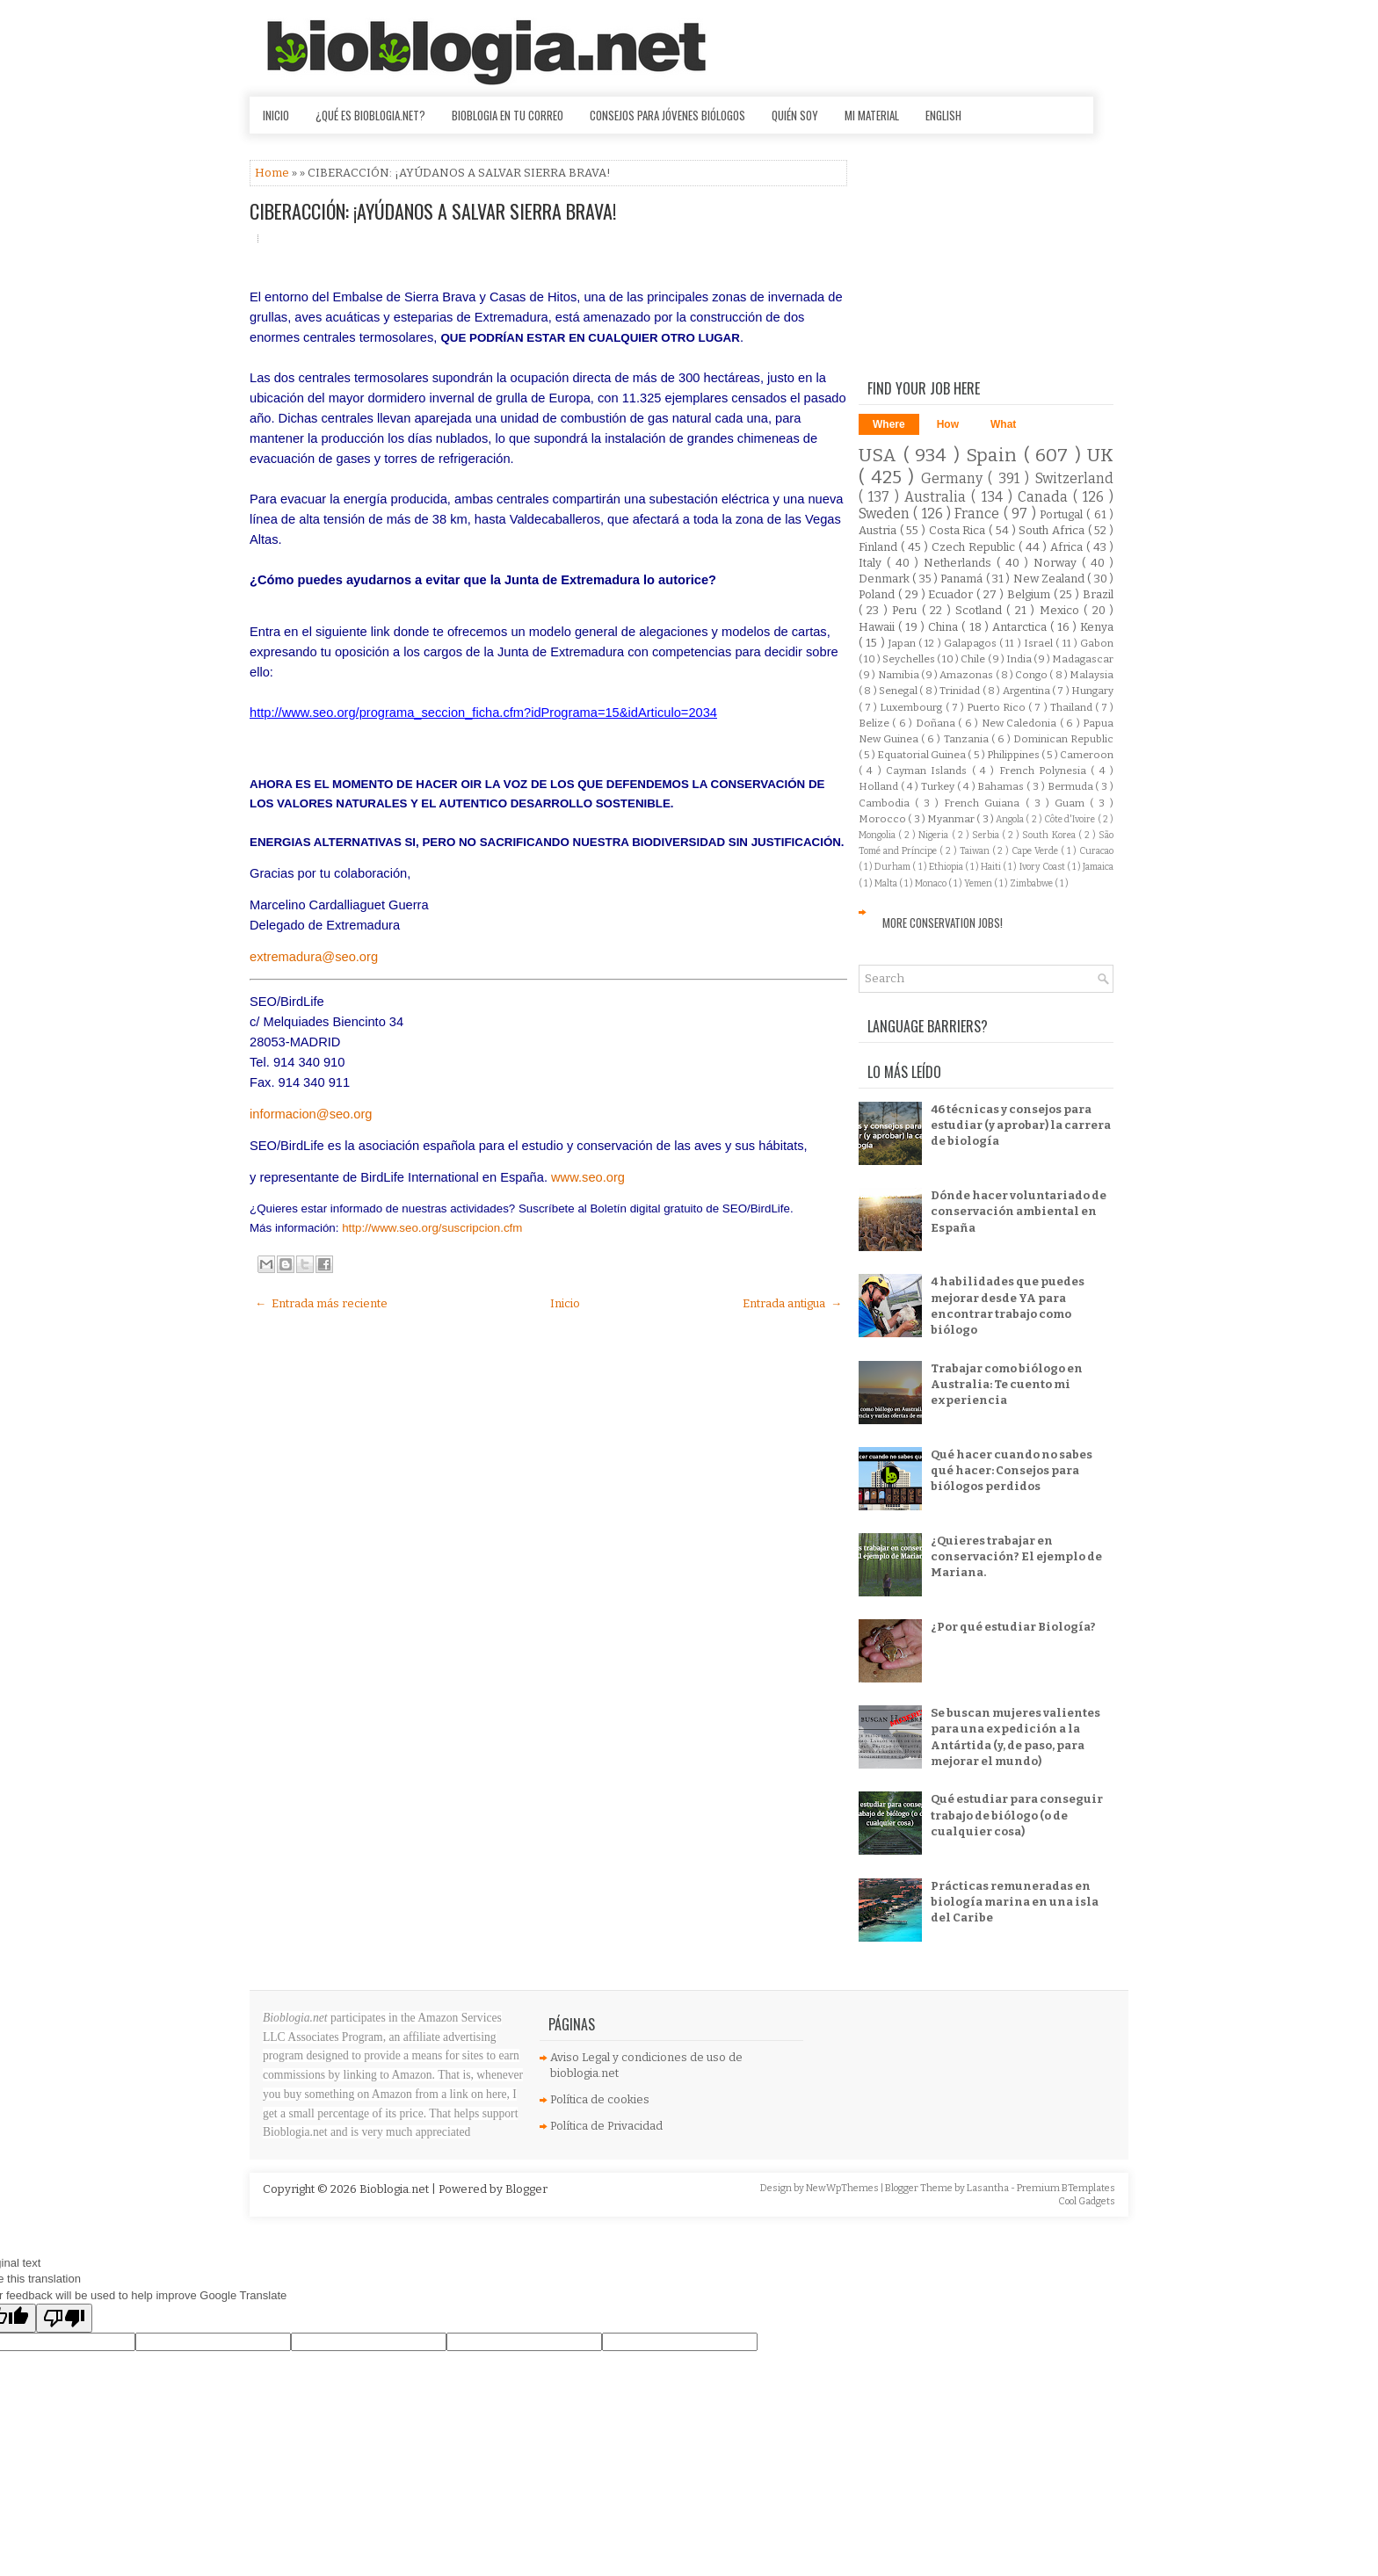 This screenshot has height=2576, width=1378. Describe the element at coordinates (1050, 578) in the screenshot. I see `New Zealand` at that location.